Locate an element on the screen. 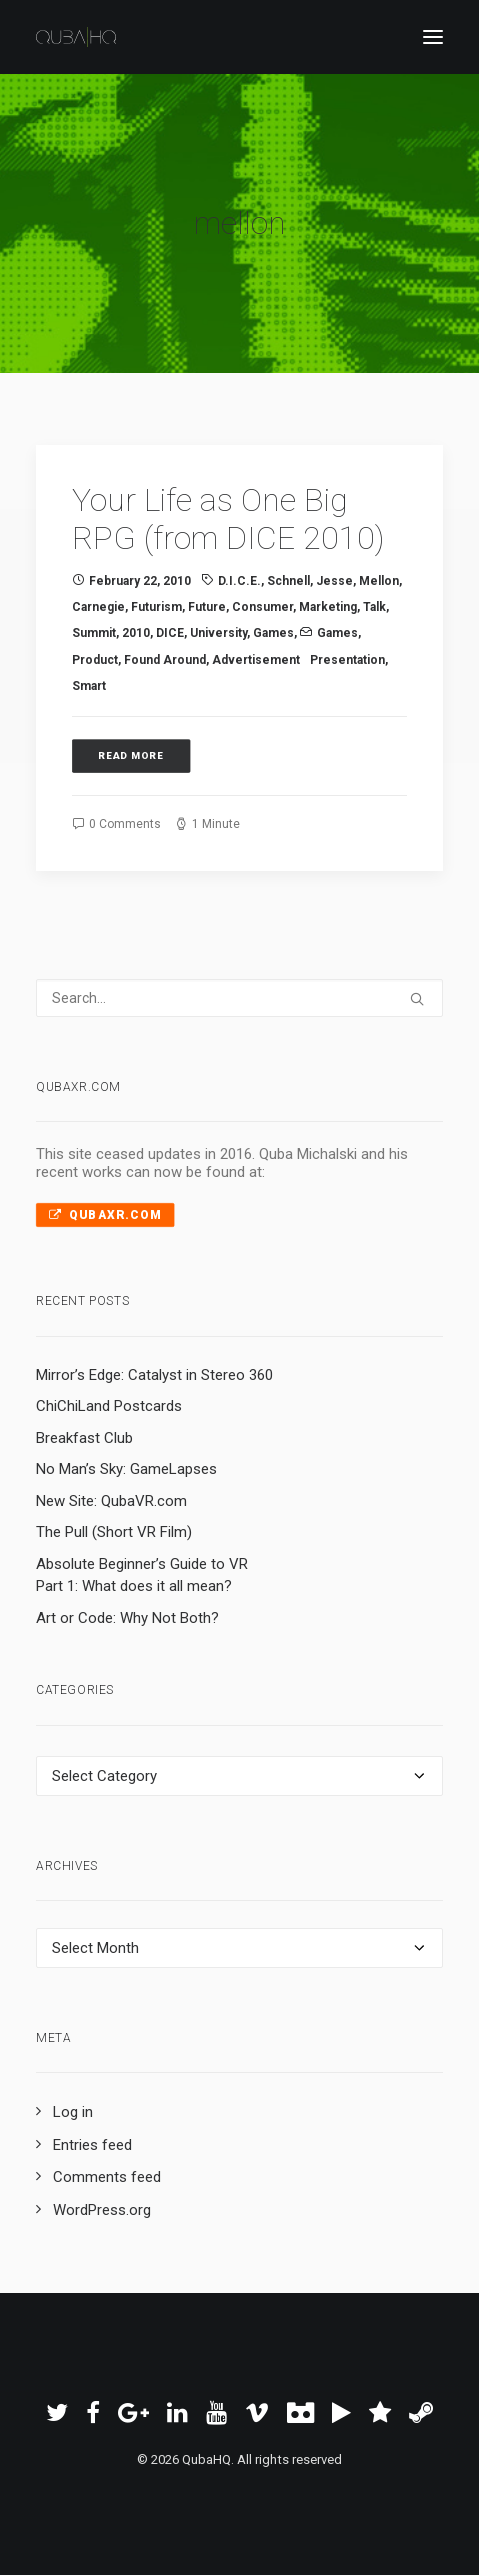 The image size is (479, 2575). February 22, 2010 is located at coordinates (140, 581).